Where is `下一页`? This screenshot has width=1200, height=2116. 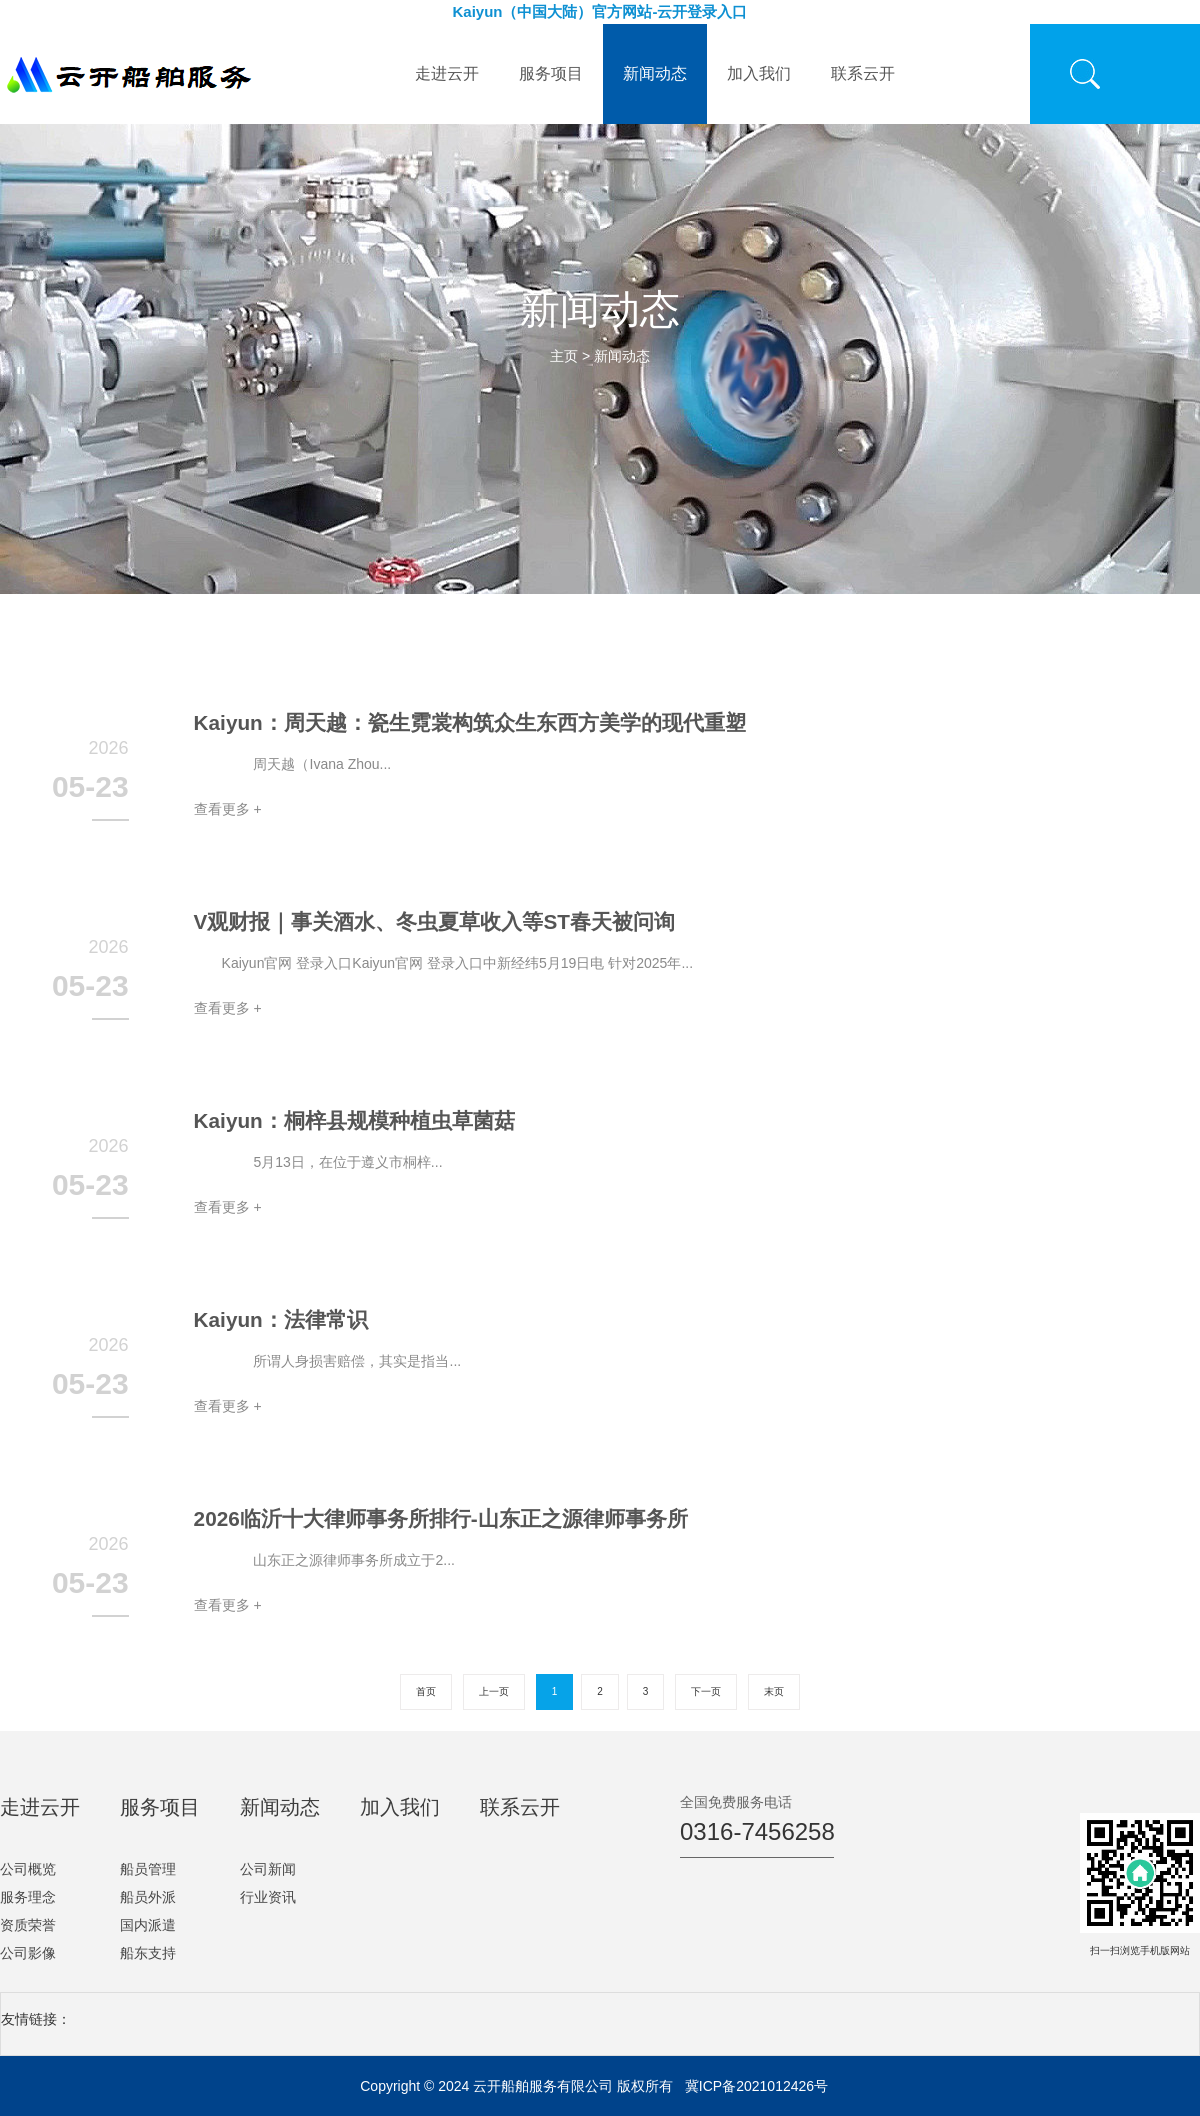 下一页 is located at coordinates (706, 1691).